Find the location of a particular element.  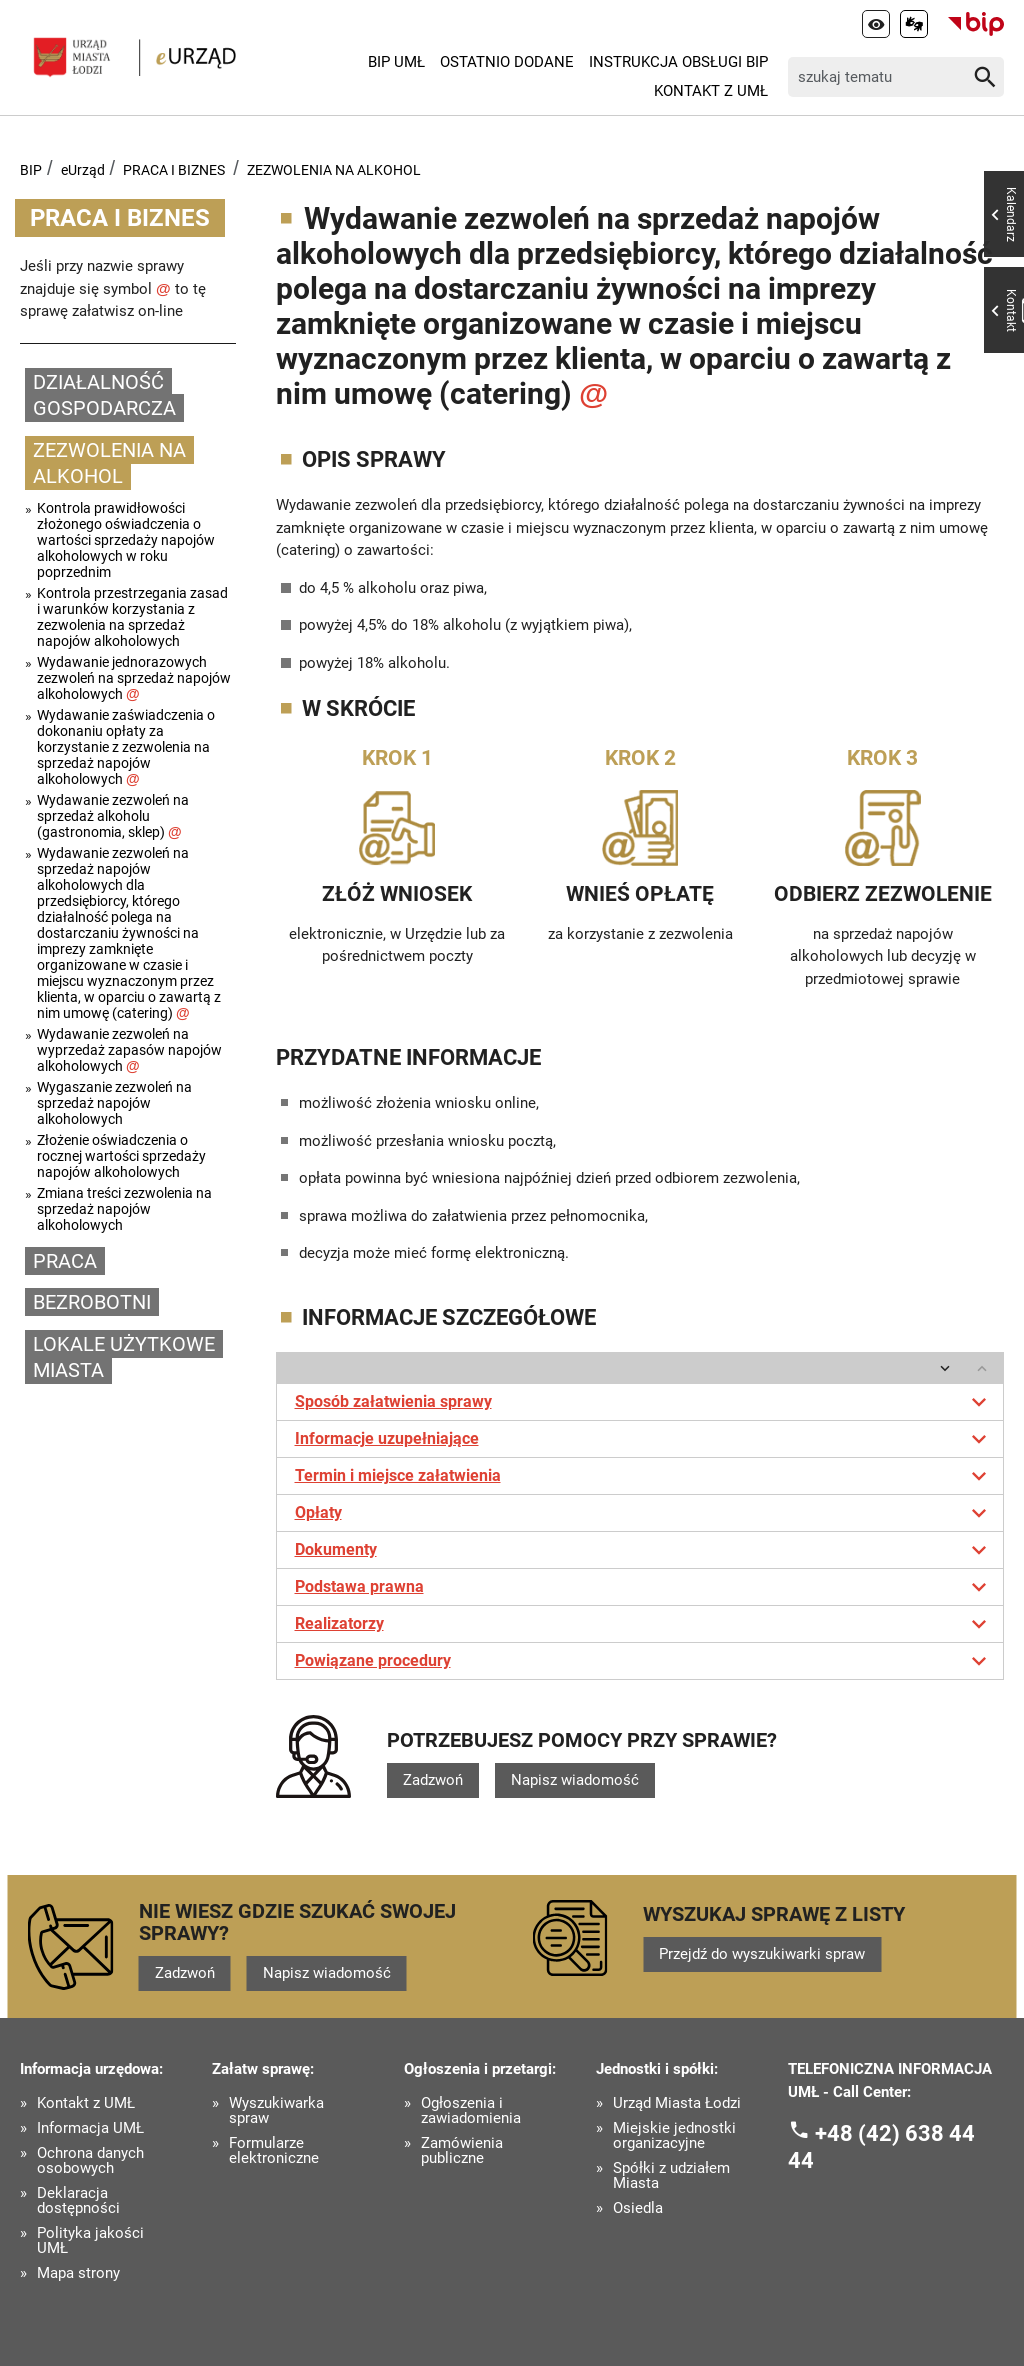

Wygaszanie zezwoleń na sprzedaż napojów alkoholowych is located at coordinates (114, 1103).